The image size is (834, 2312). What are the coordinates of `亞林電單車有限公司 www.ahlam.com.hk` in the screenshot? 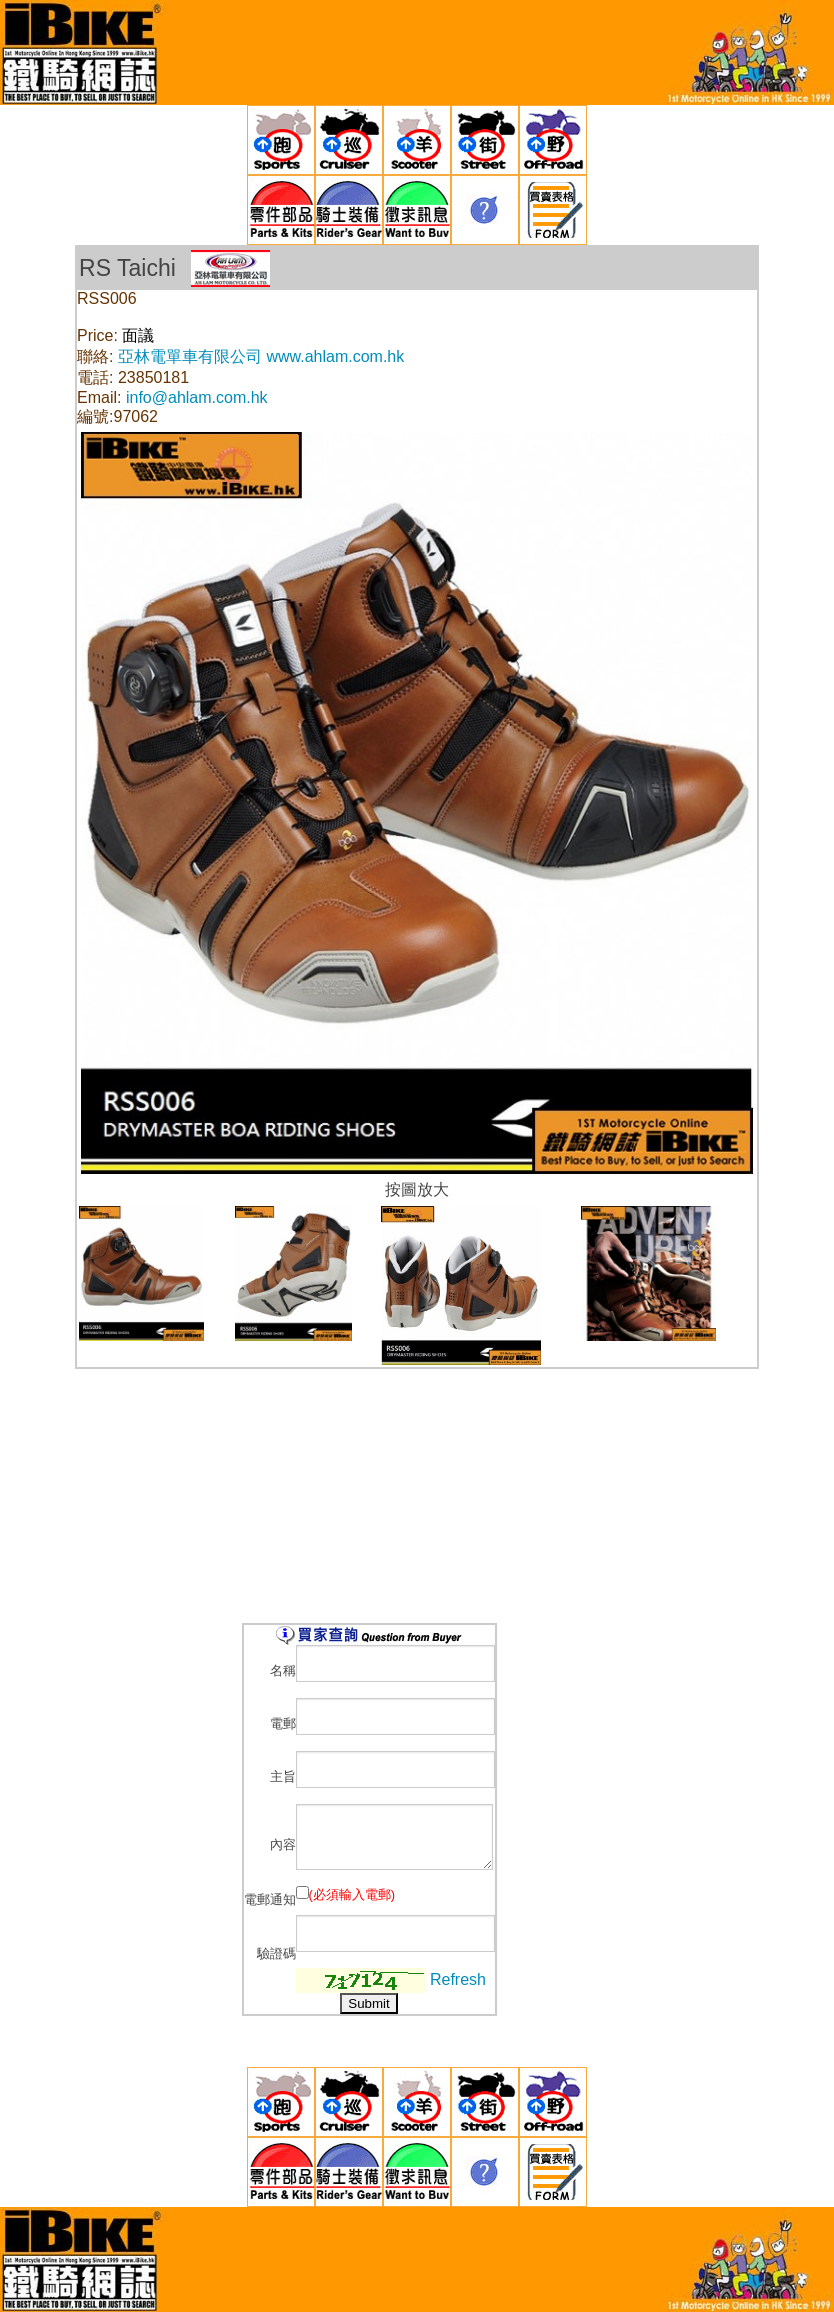 It's located at (261, 356).